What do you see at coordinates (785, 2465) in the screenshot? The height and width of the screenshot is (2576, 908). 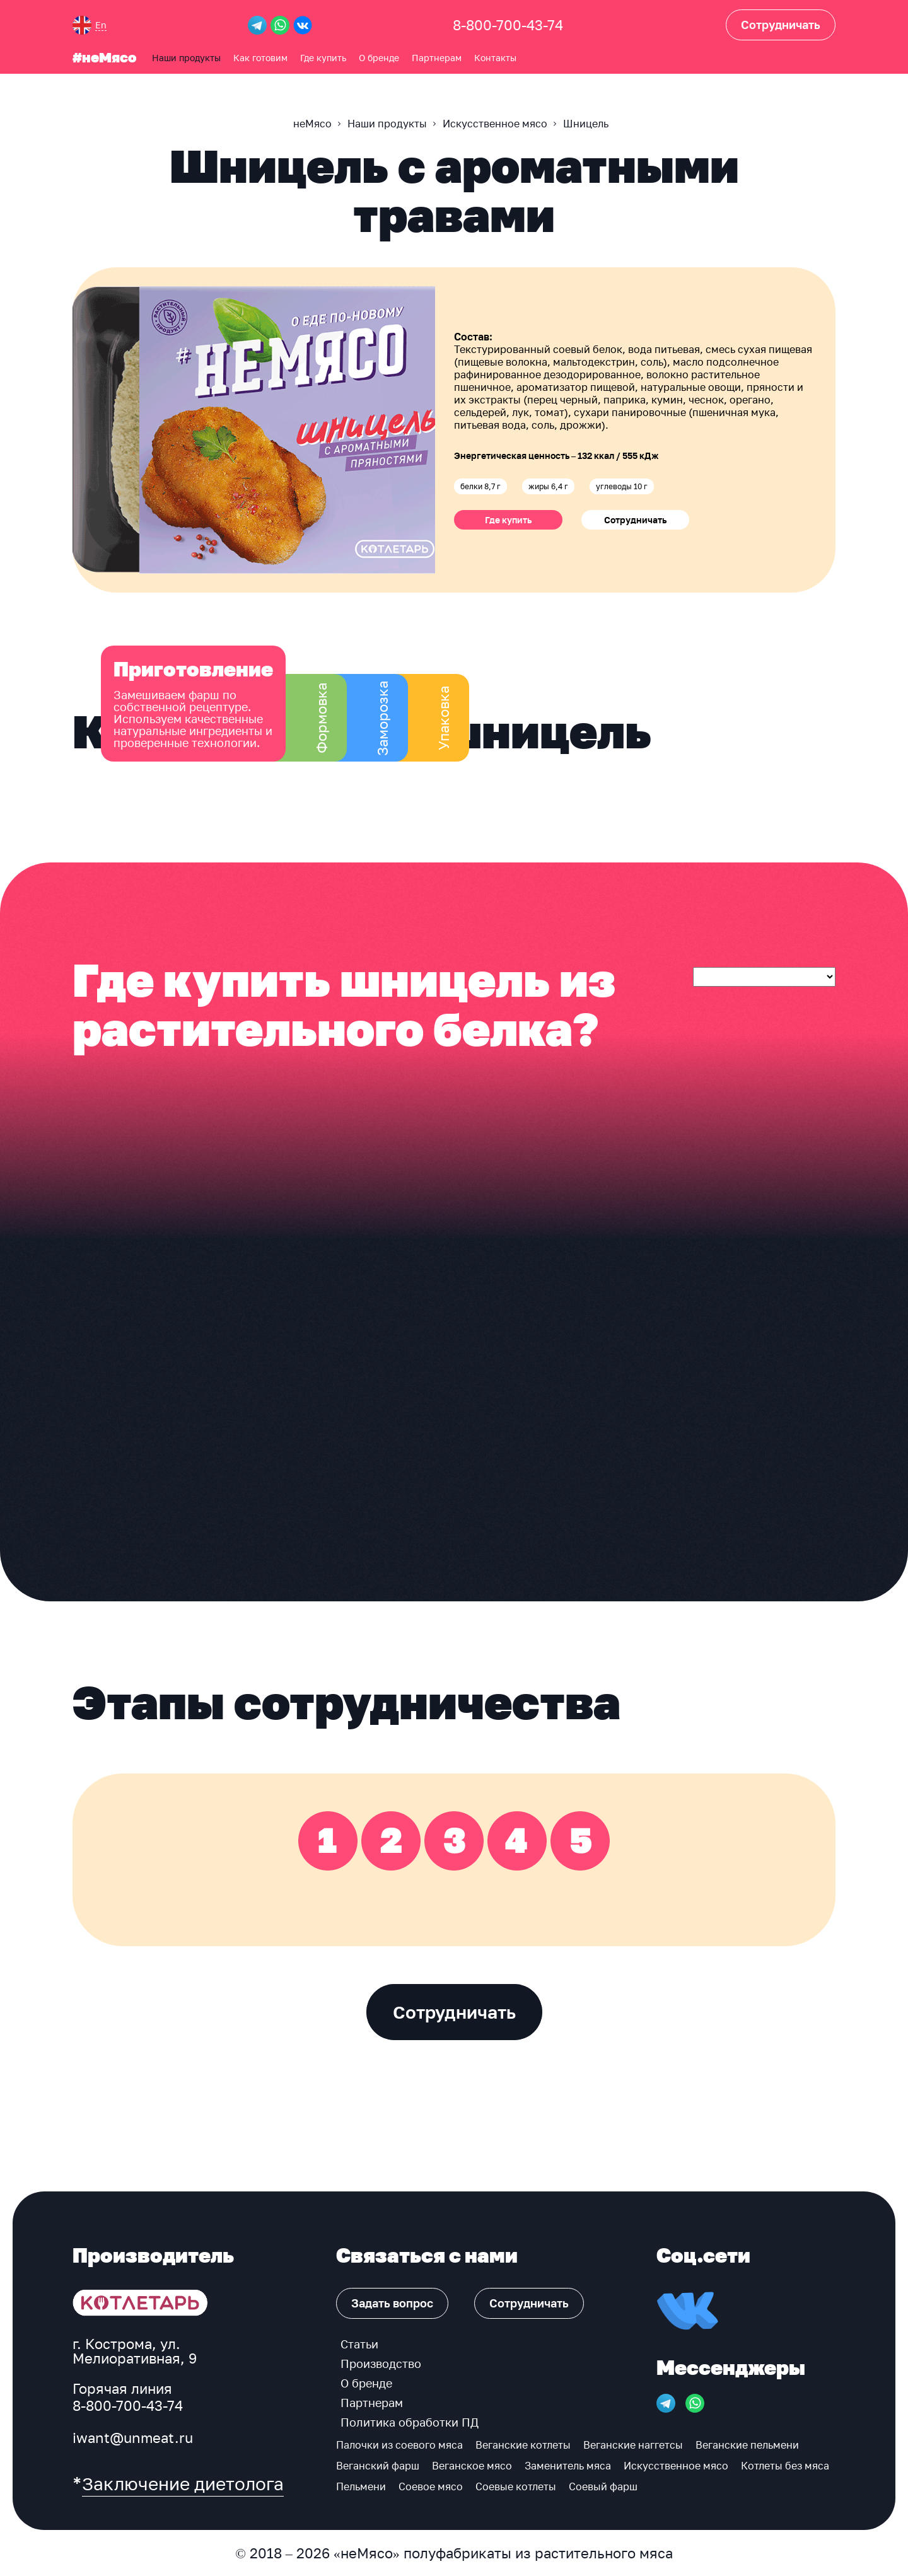 I see `Котлеты без мяса` at bounding box center [785, 2465].